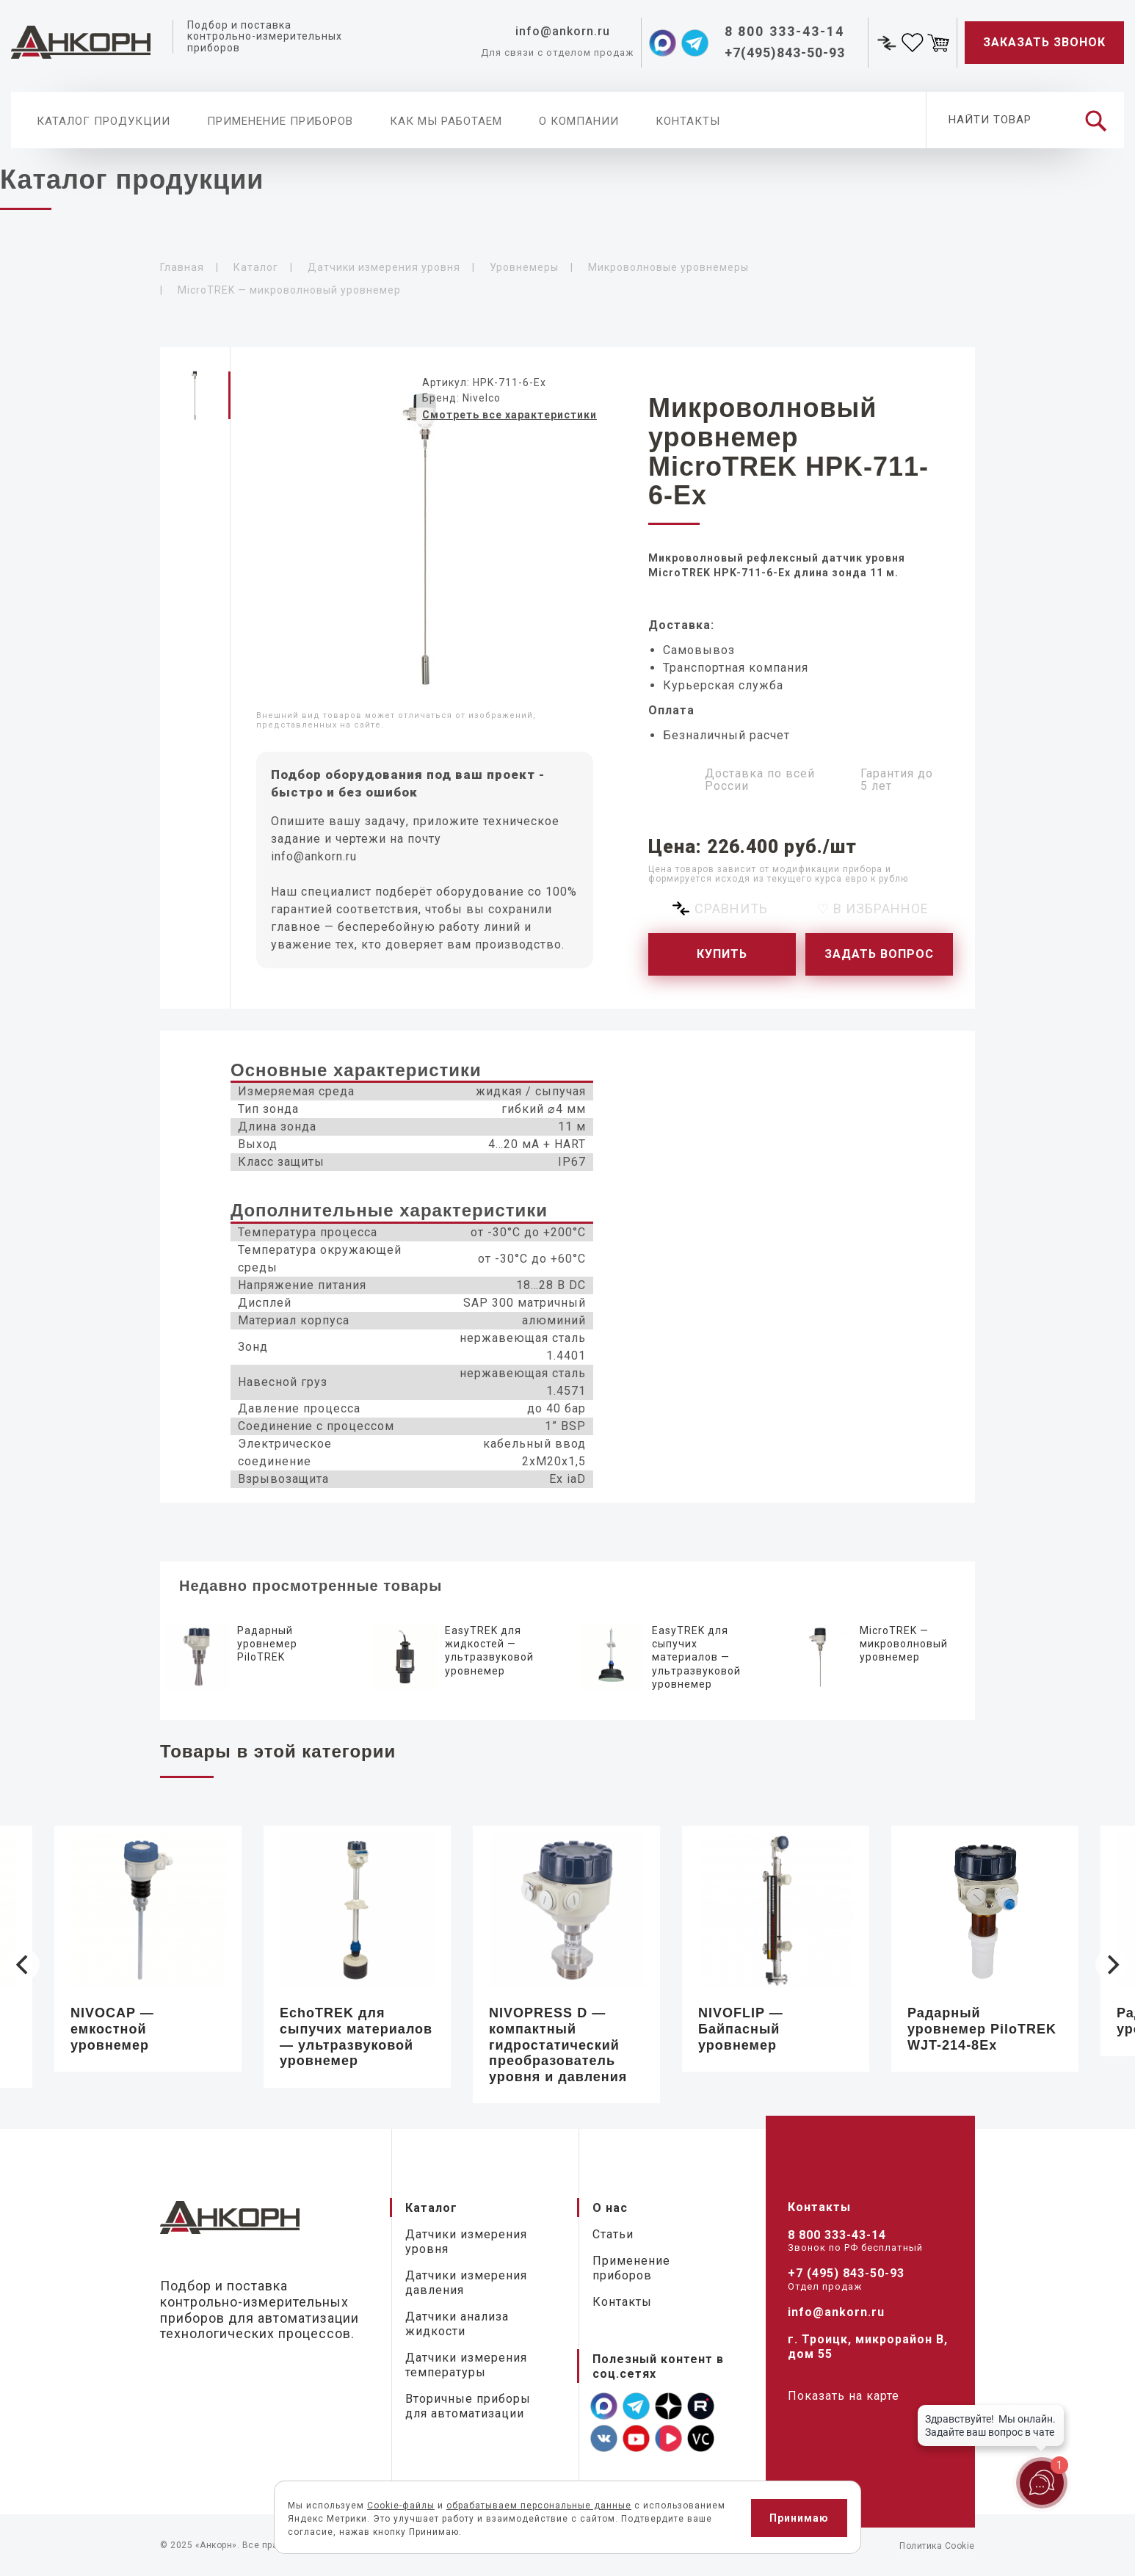 The image size is (1135, 2576). I want to click on [Next], so click(1111, 1964).